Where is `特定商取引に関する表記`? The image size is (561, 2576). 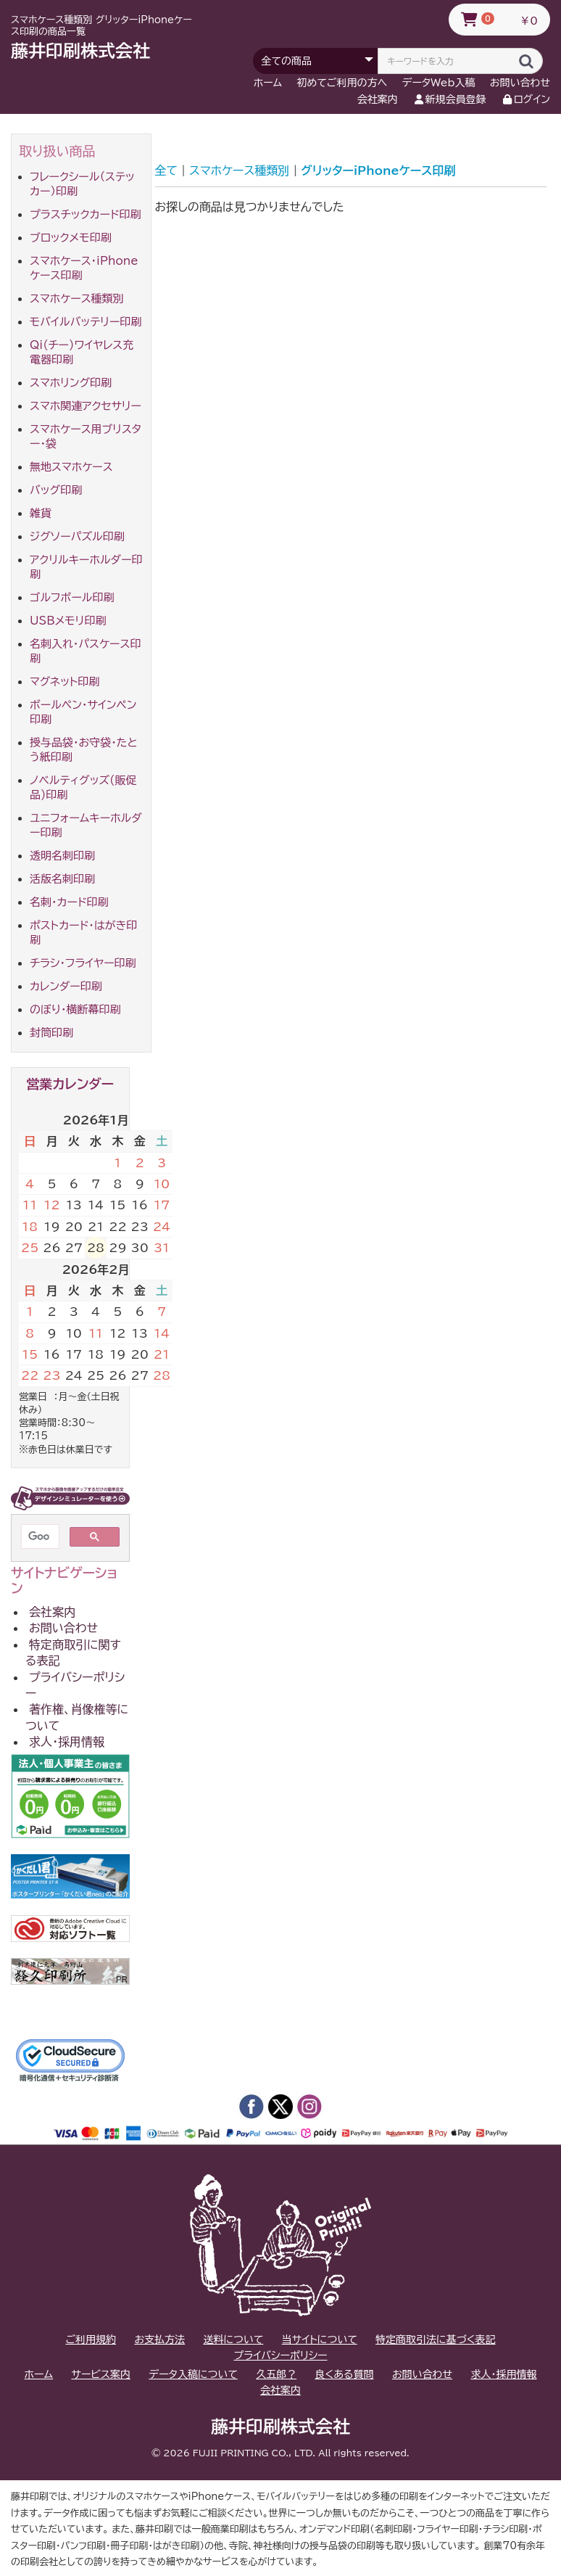 特定商取引に関する表記 is located at coordinates (73, 1652).